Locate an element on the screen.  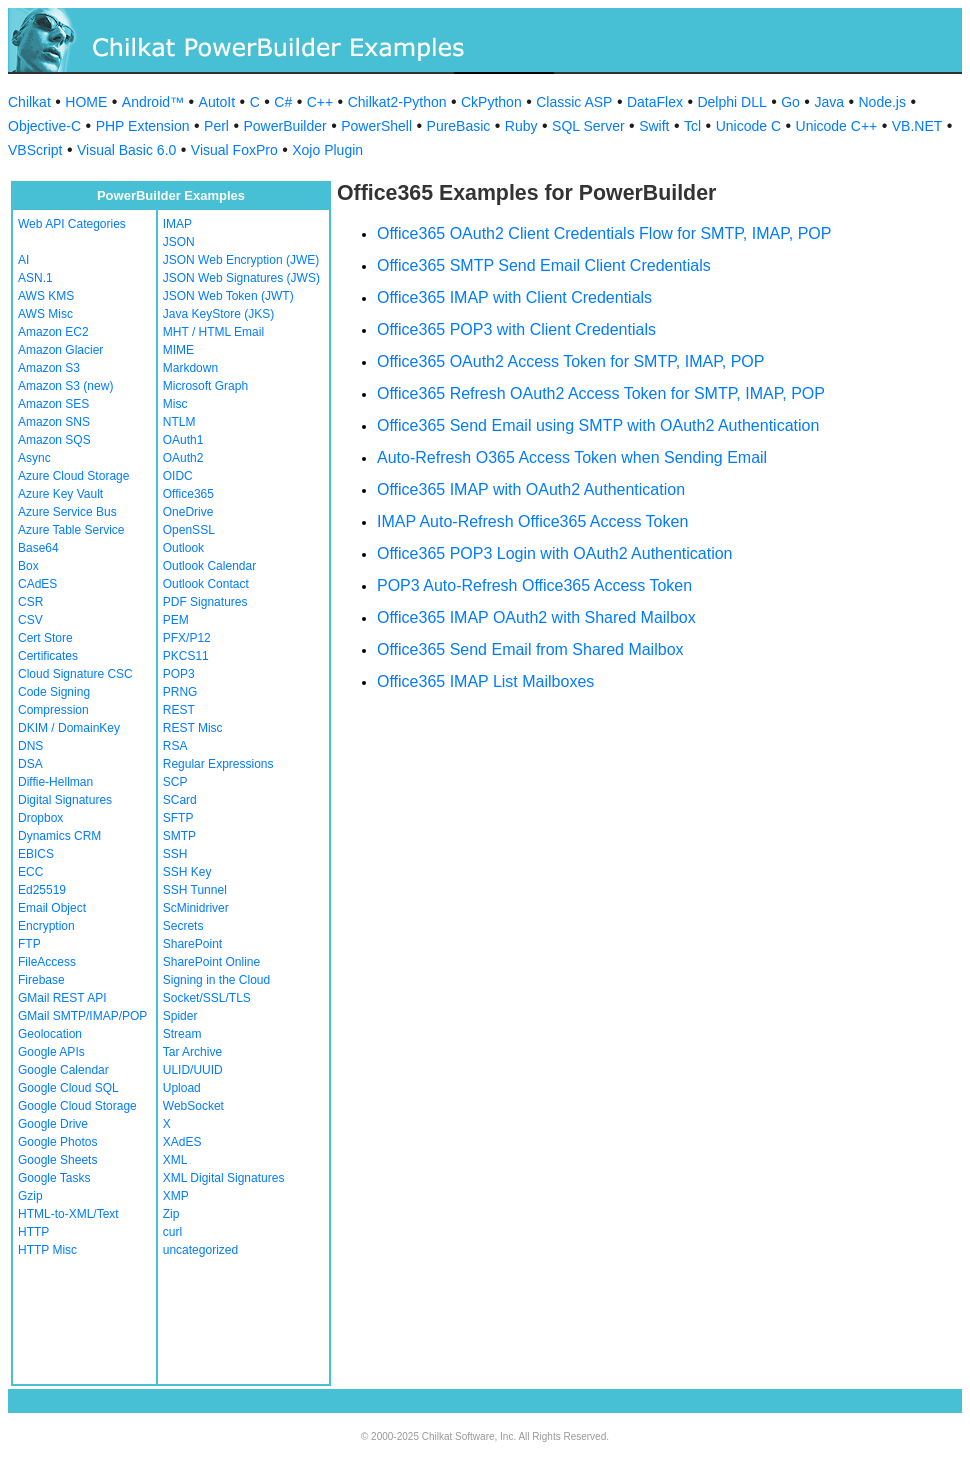
Tcl is located at coordinates (692, 126).